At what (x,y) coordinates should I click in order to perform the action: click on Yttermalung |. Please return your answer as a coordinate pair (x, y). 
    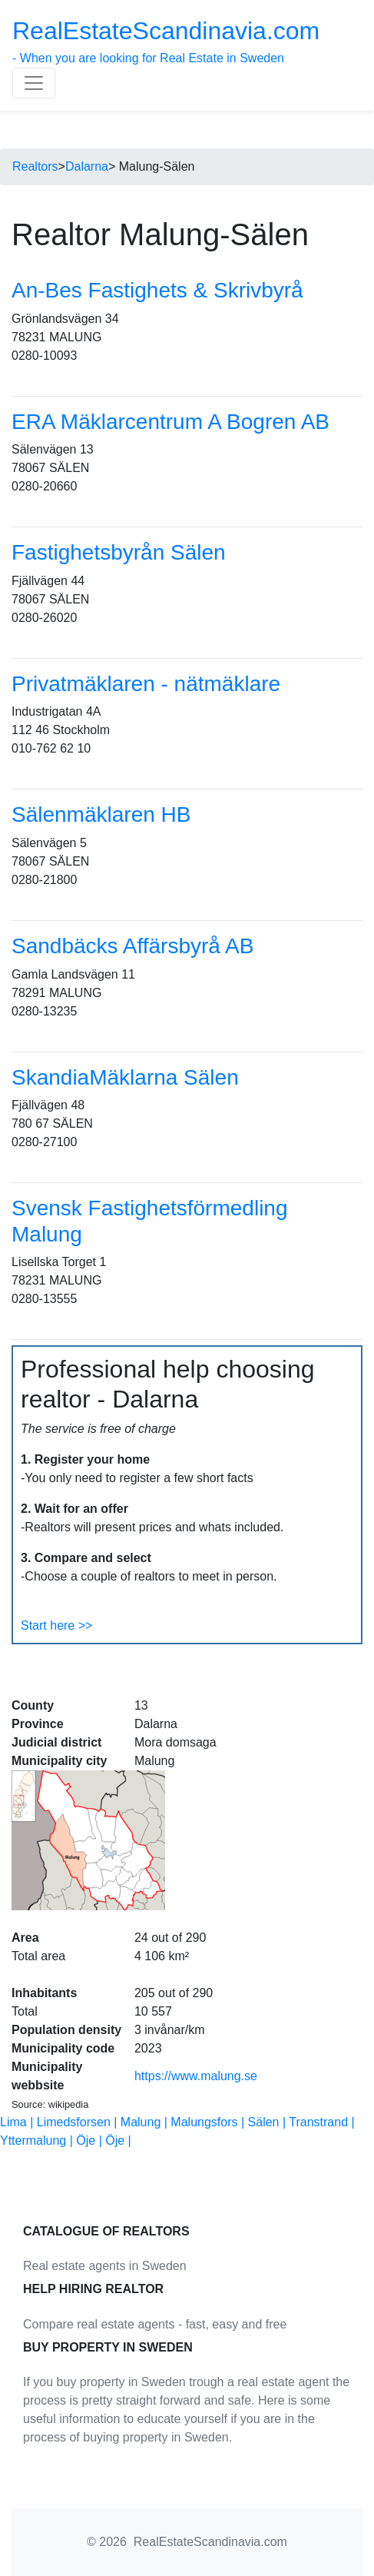
    Looking at the image, I should click on (38, 2140).